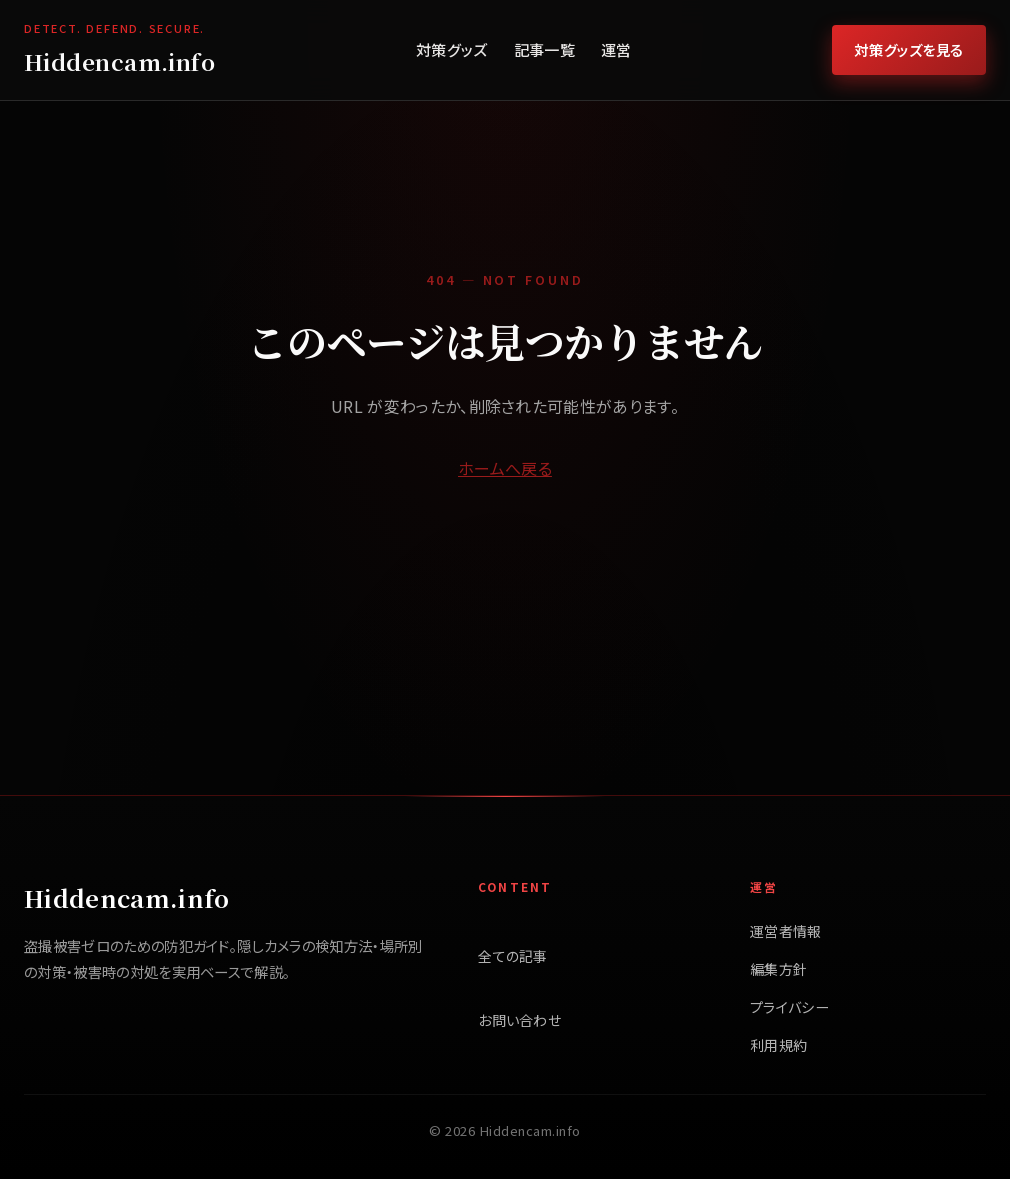 The height and width of the screenshot is (1179, 1010). Describe the element at coordinates (789, 1007) in the screenshot. I see `プライバシー` at that location.